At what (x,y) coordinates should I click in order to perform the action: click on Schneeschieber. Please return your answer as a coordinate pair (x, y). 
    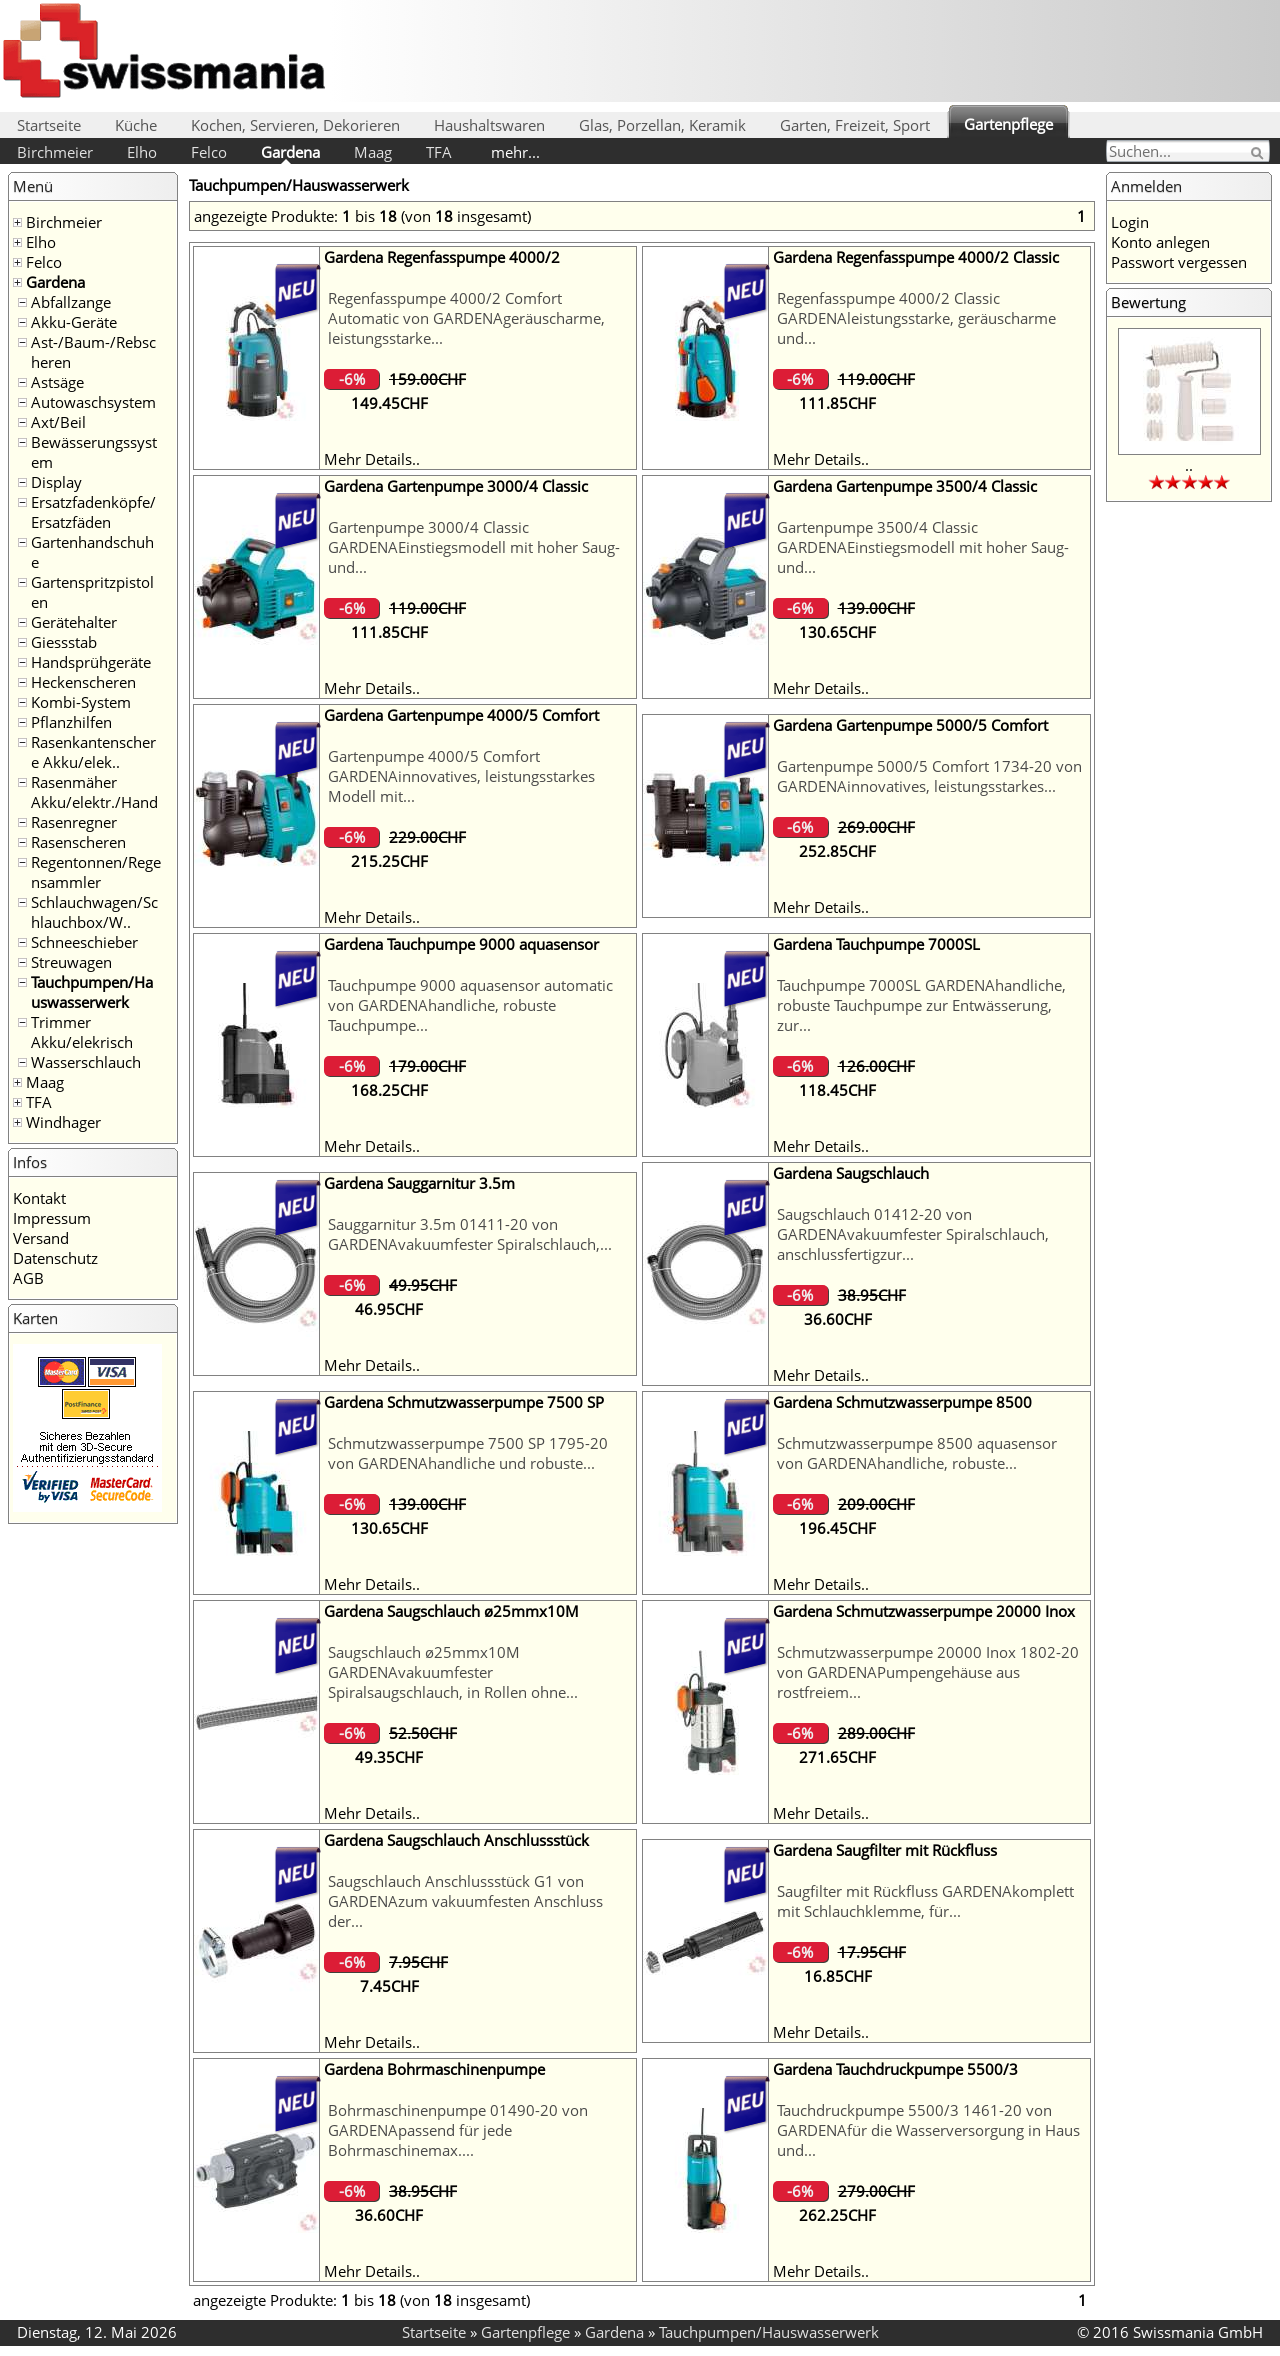
    Looking at the image, I should click on (84, 942).